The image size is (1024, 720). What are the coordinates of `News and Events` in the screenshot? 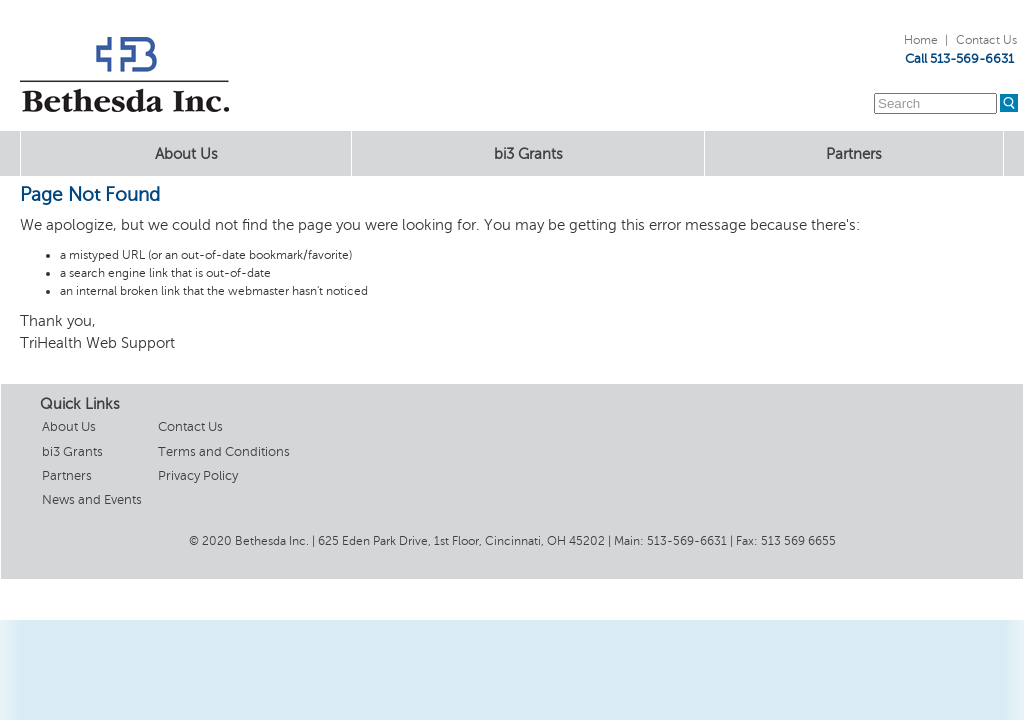 It's located at (92, 499).